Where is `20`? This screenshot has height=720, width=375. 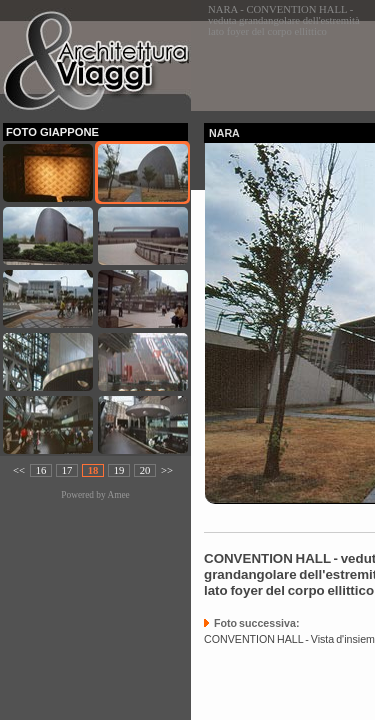
20 is located at coordinates (145, 470).